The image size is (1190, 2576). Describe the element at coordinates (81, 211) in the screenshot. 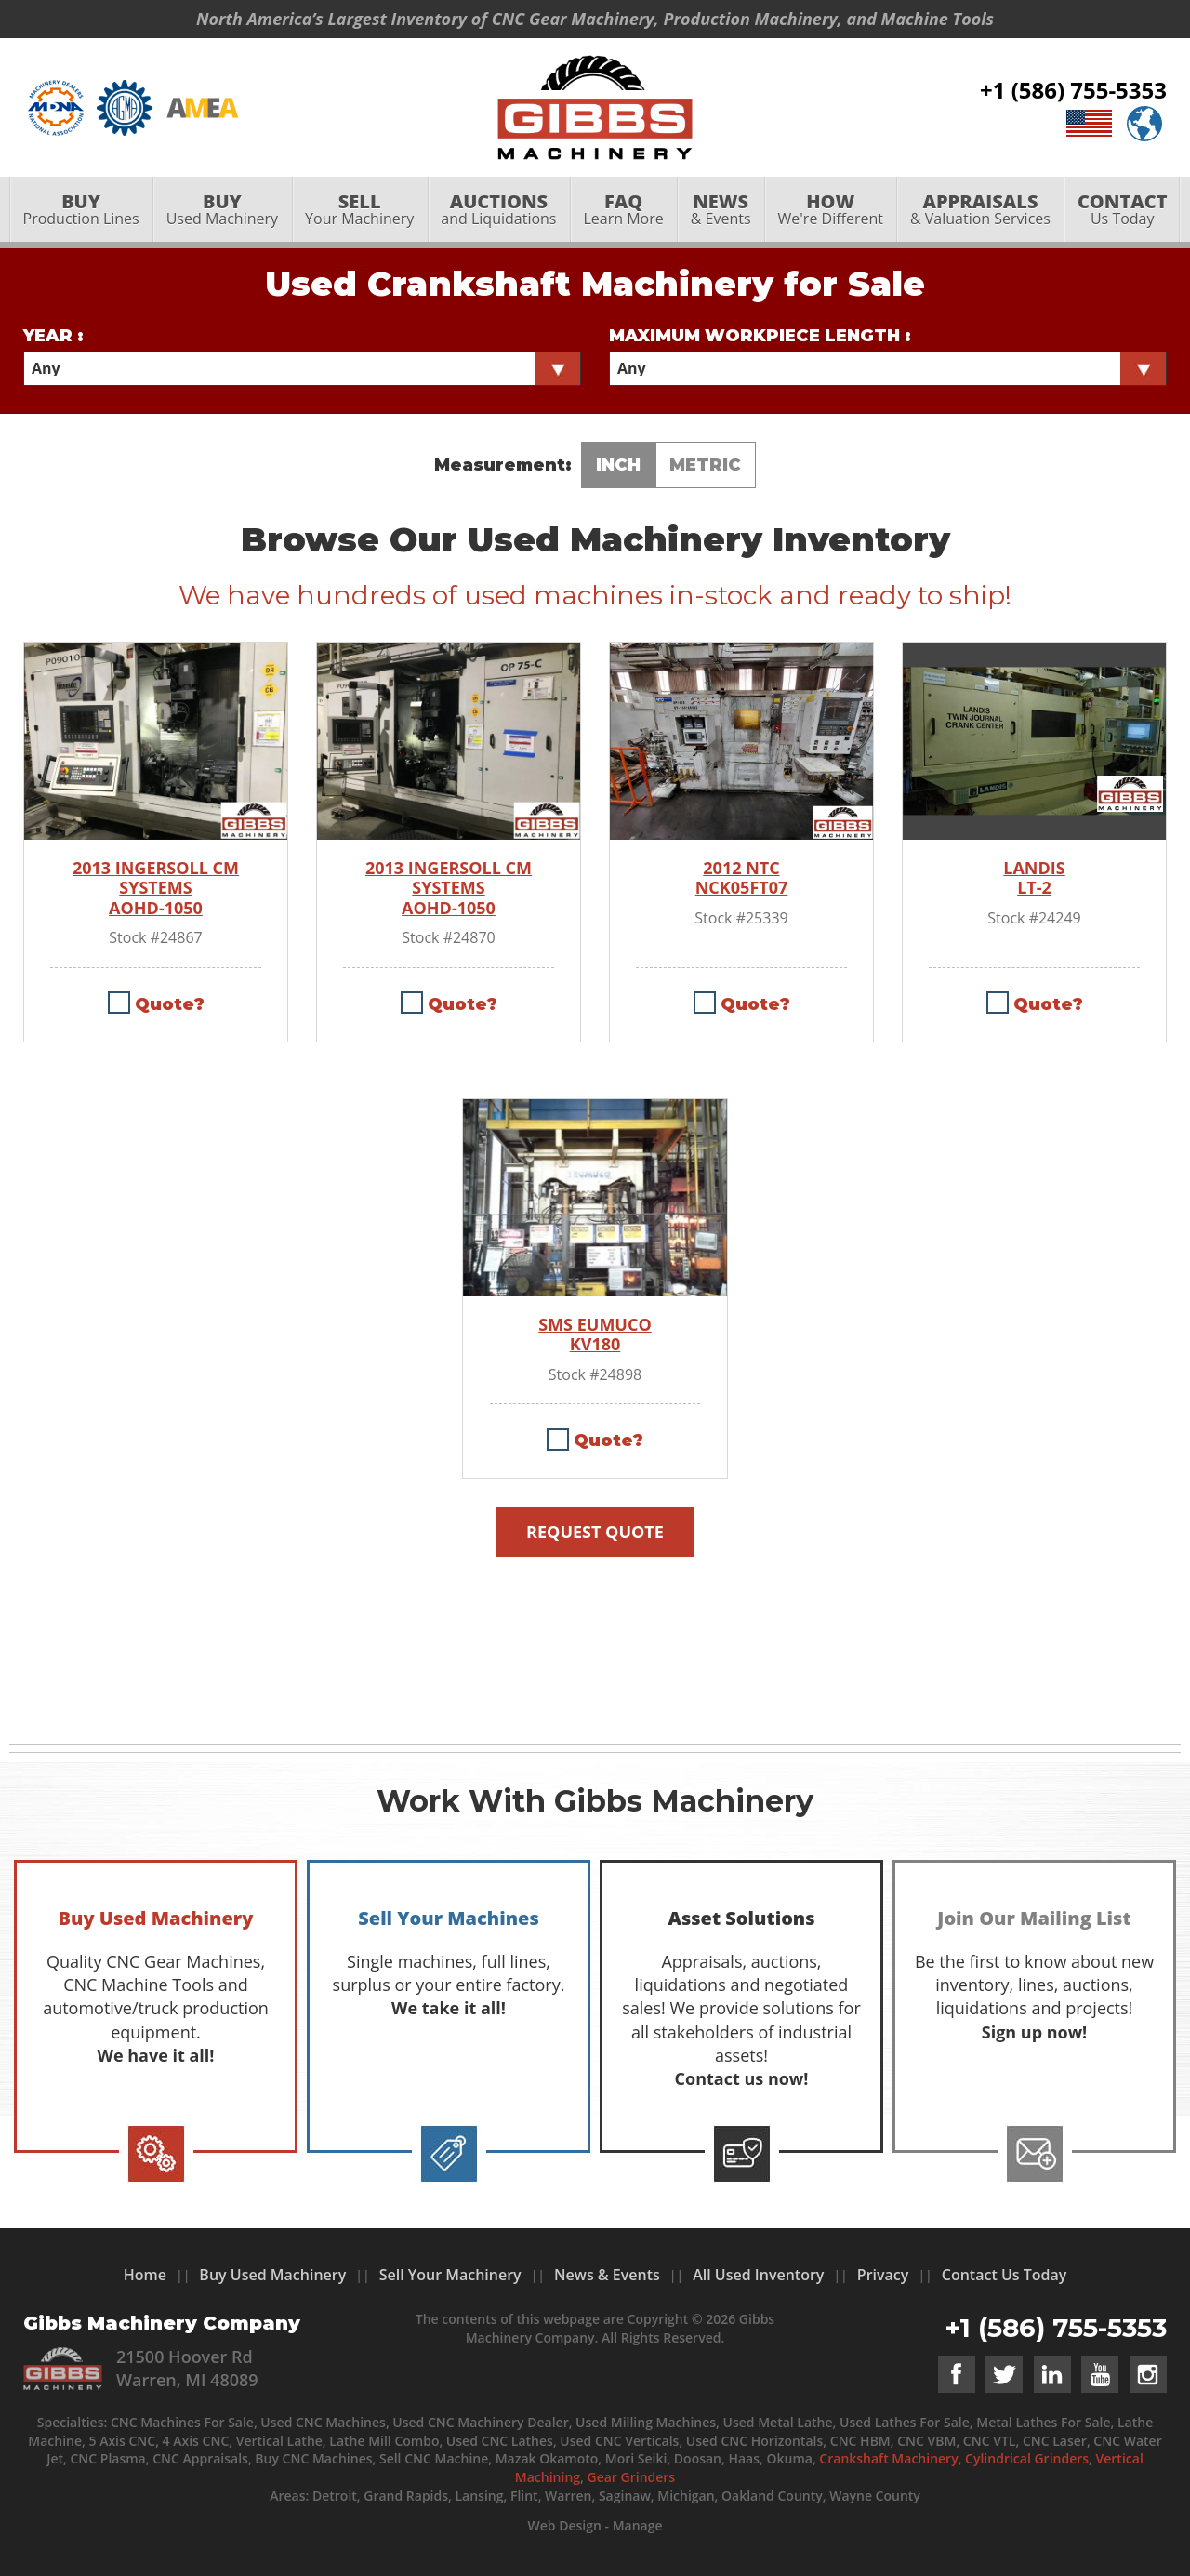

I see `Production Lines` at that location.